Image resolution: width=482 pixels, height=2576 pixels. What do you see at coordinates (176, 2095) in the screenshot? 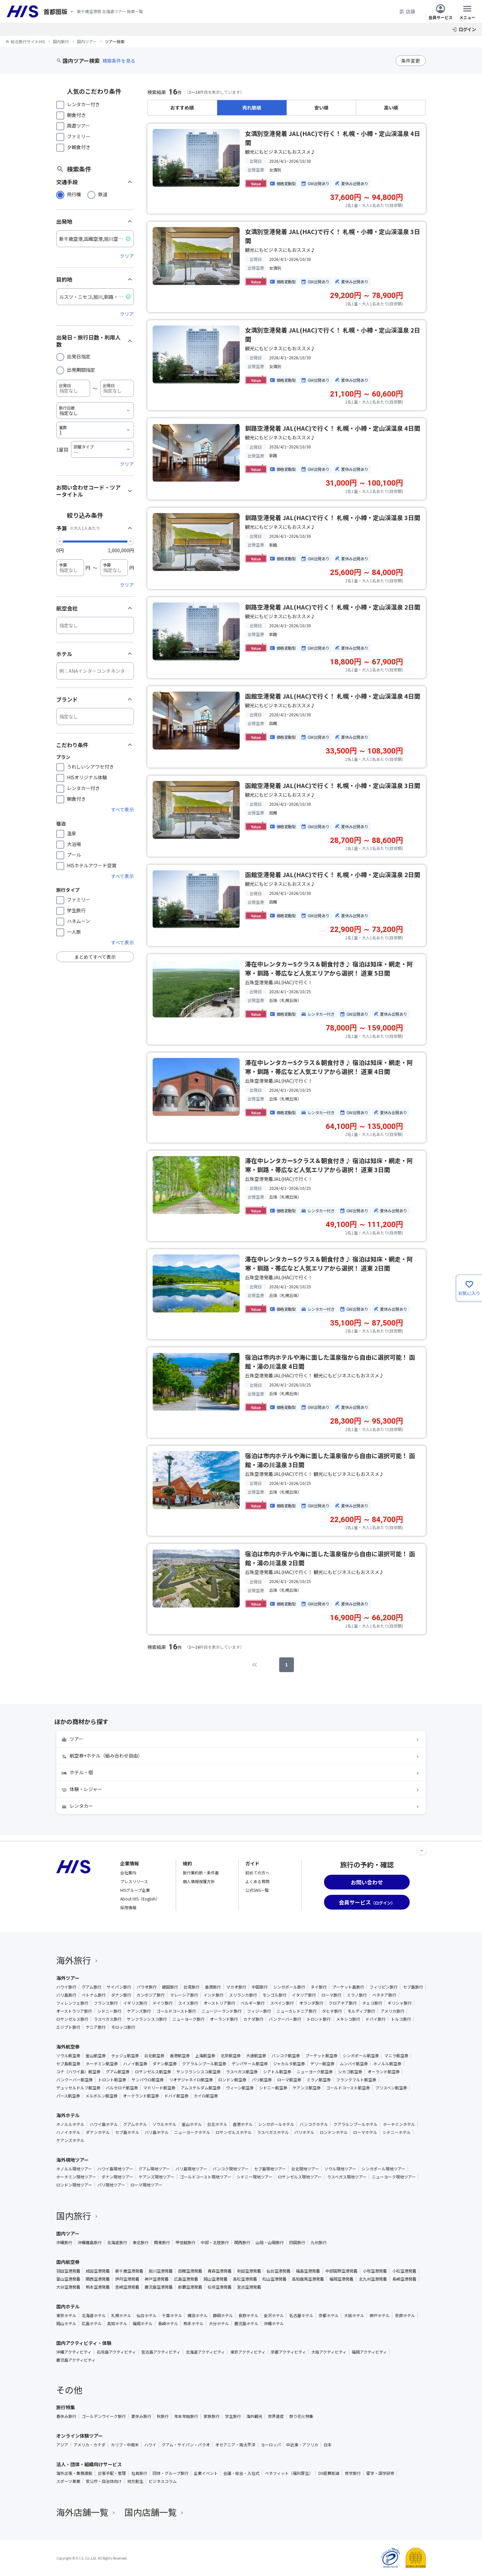
I see `ドバイ航空券` at bounding box center [176, 2095].